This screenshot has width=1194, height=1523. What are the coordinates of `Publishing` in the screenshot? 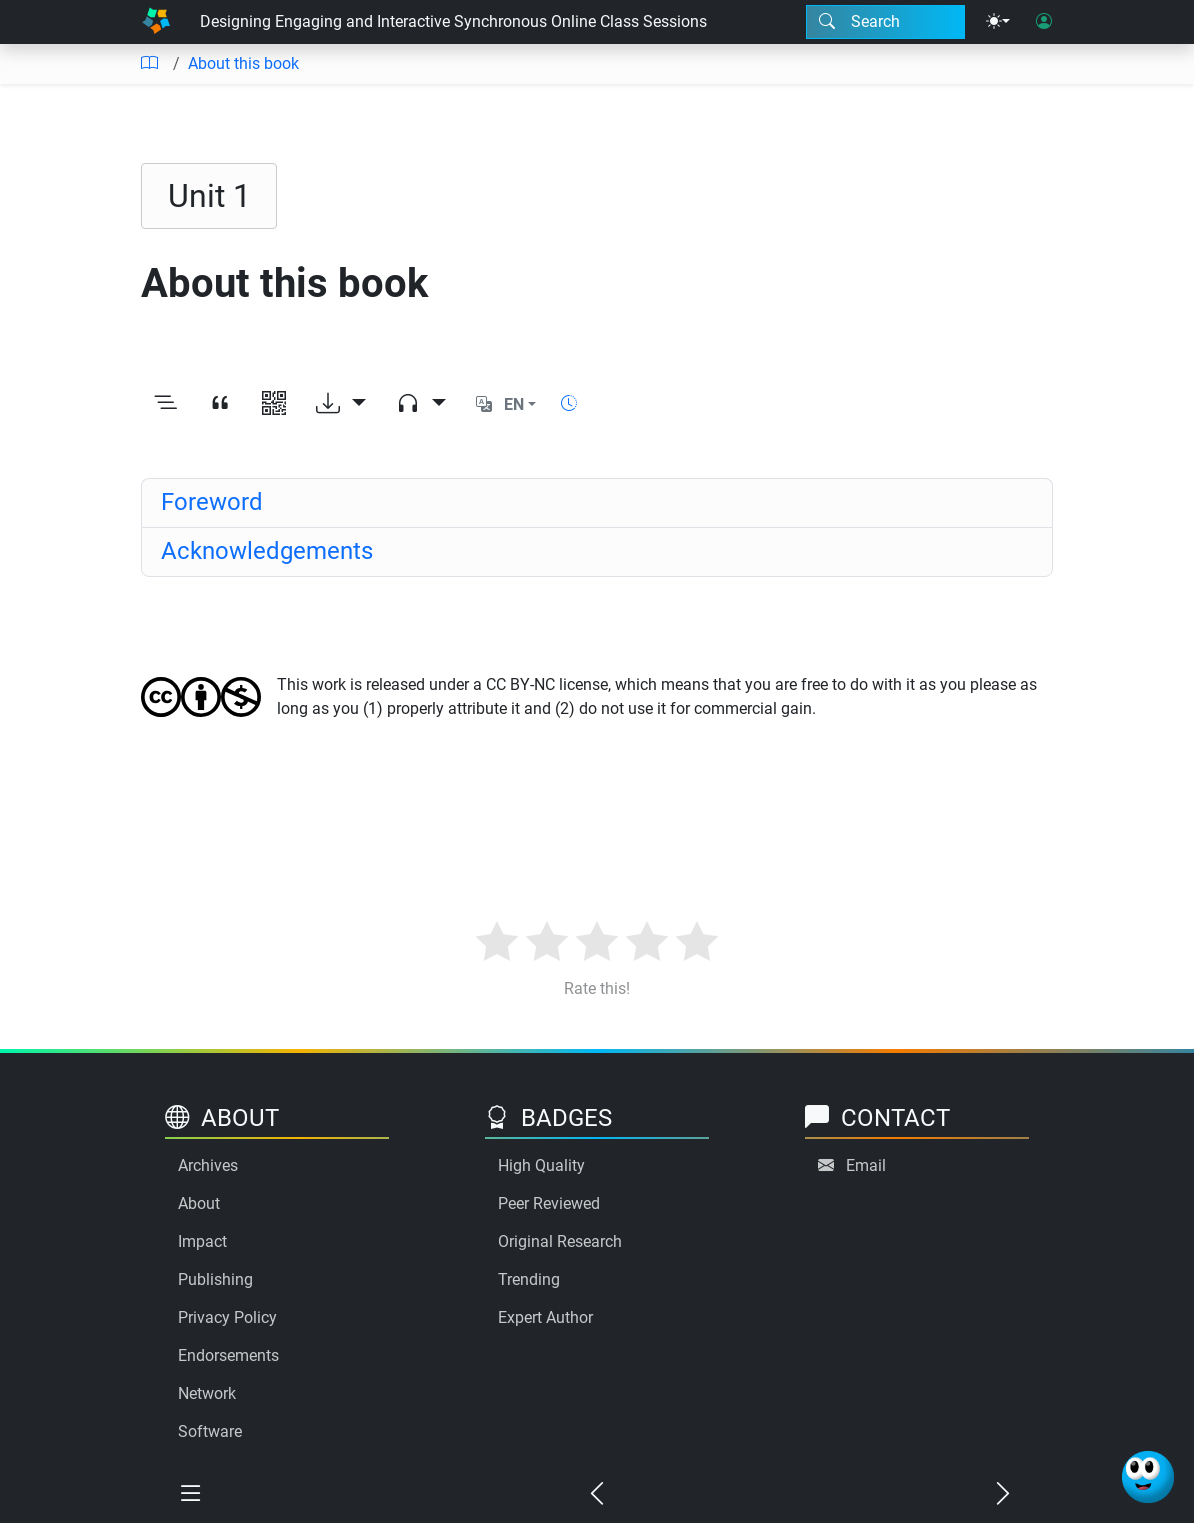 It's located at (215, 1279).